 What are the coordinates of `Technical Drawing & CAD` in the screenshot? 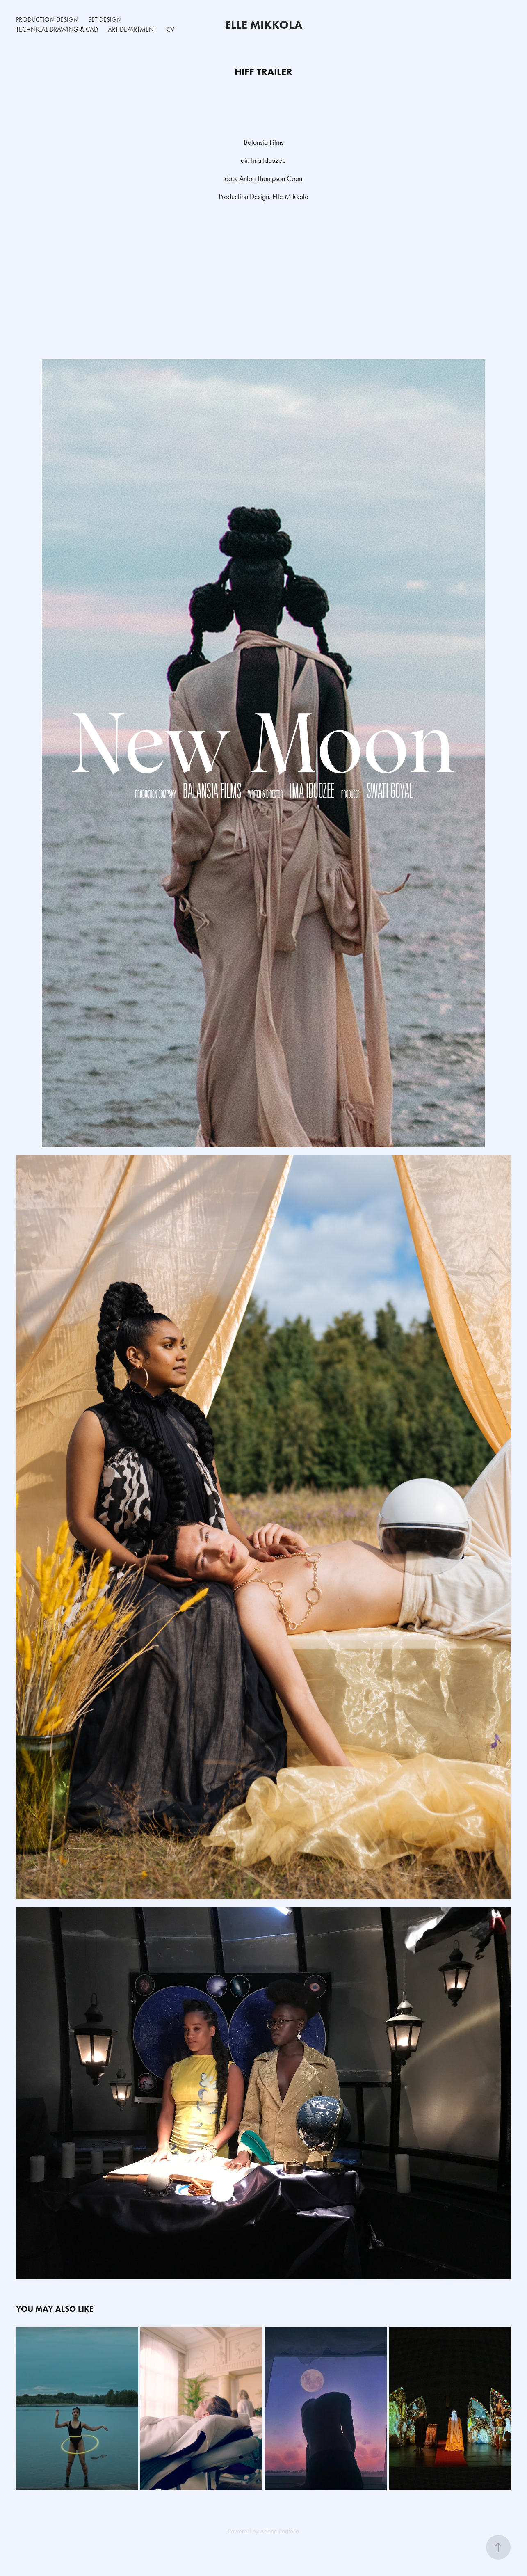 It's located at (57, 29).